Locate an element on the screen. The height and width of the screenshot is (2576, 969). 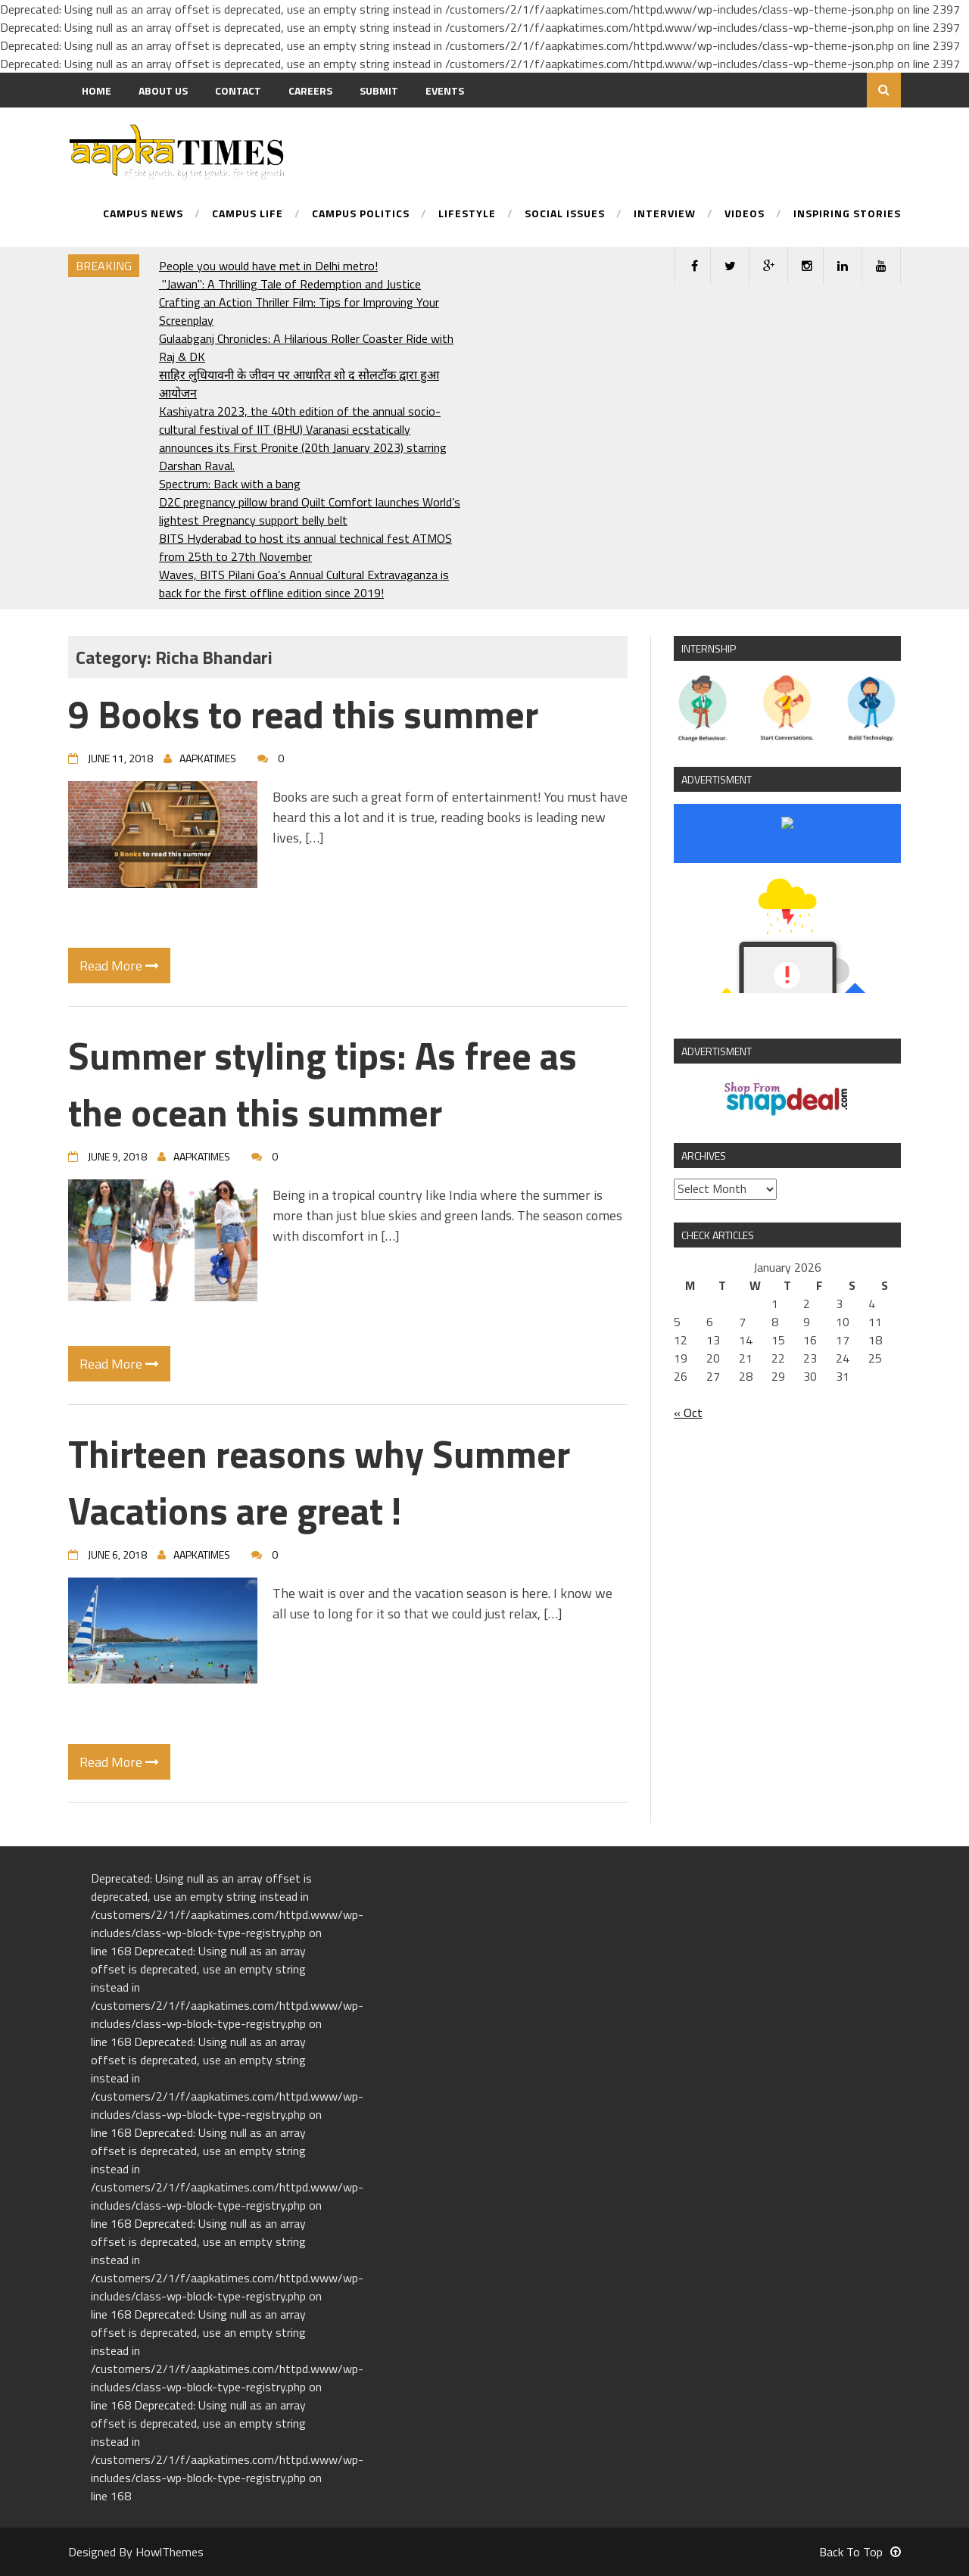
Waves, BITS Pilani Goa’s Annual Cultural Extravaganza is back for the first offline edition since 2019! is located at coordinates (304, 583).